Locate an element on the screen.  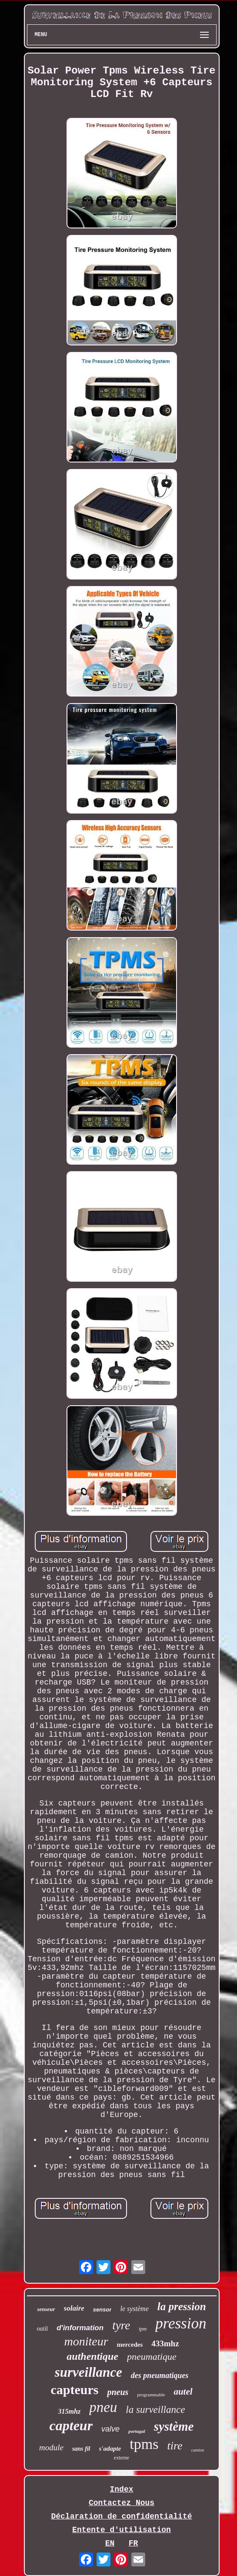
valve is located at coordinates (110, 2429).